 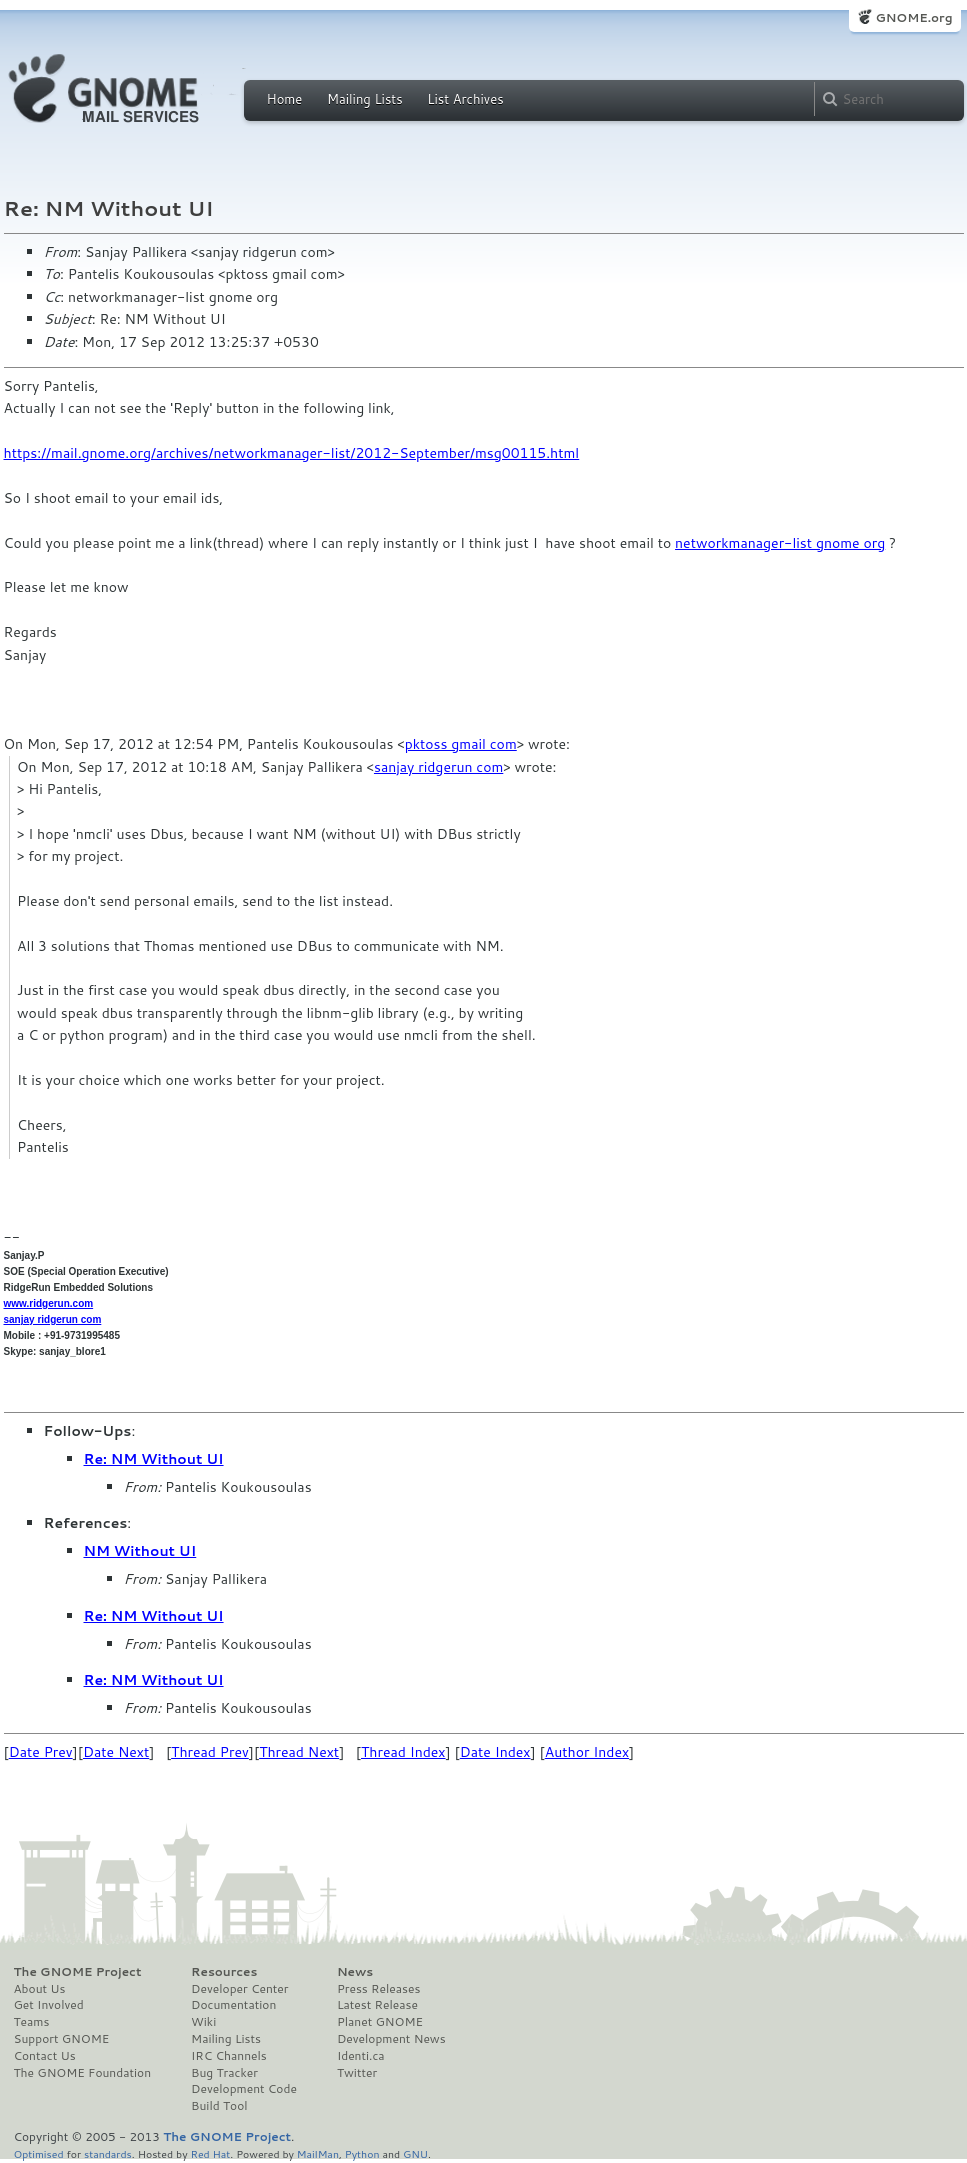 What do you see at coordinates (39, 2153) in the screenshot?
I see `Optimised` at bounding box center [39, 2153].